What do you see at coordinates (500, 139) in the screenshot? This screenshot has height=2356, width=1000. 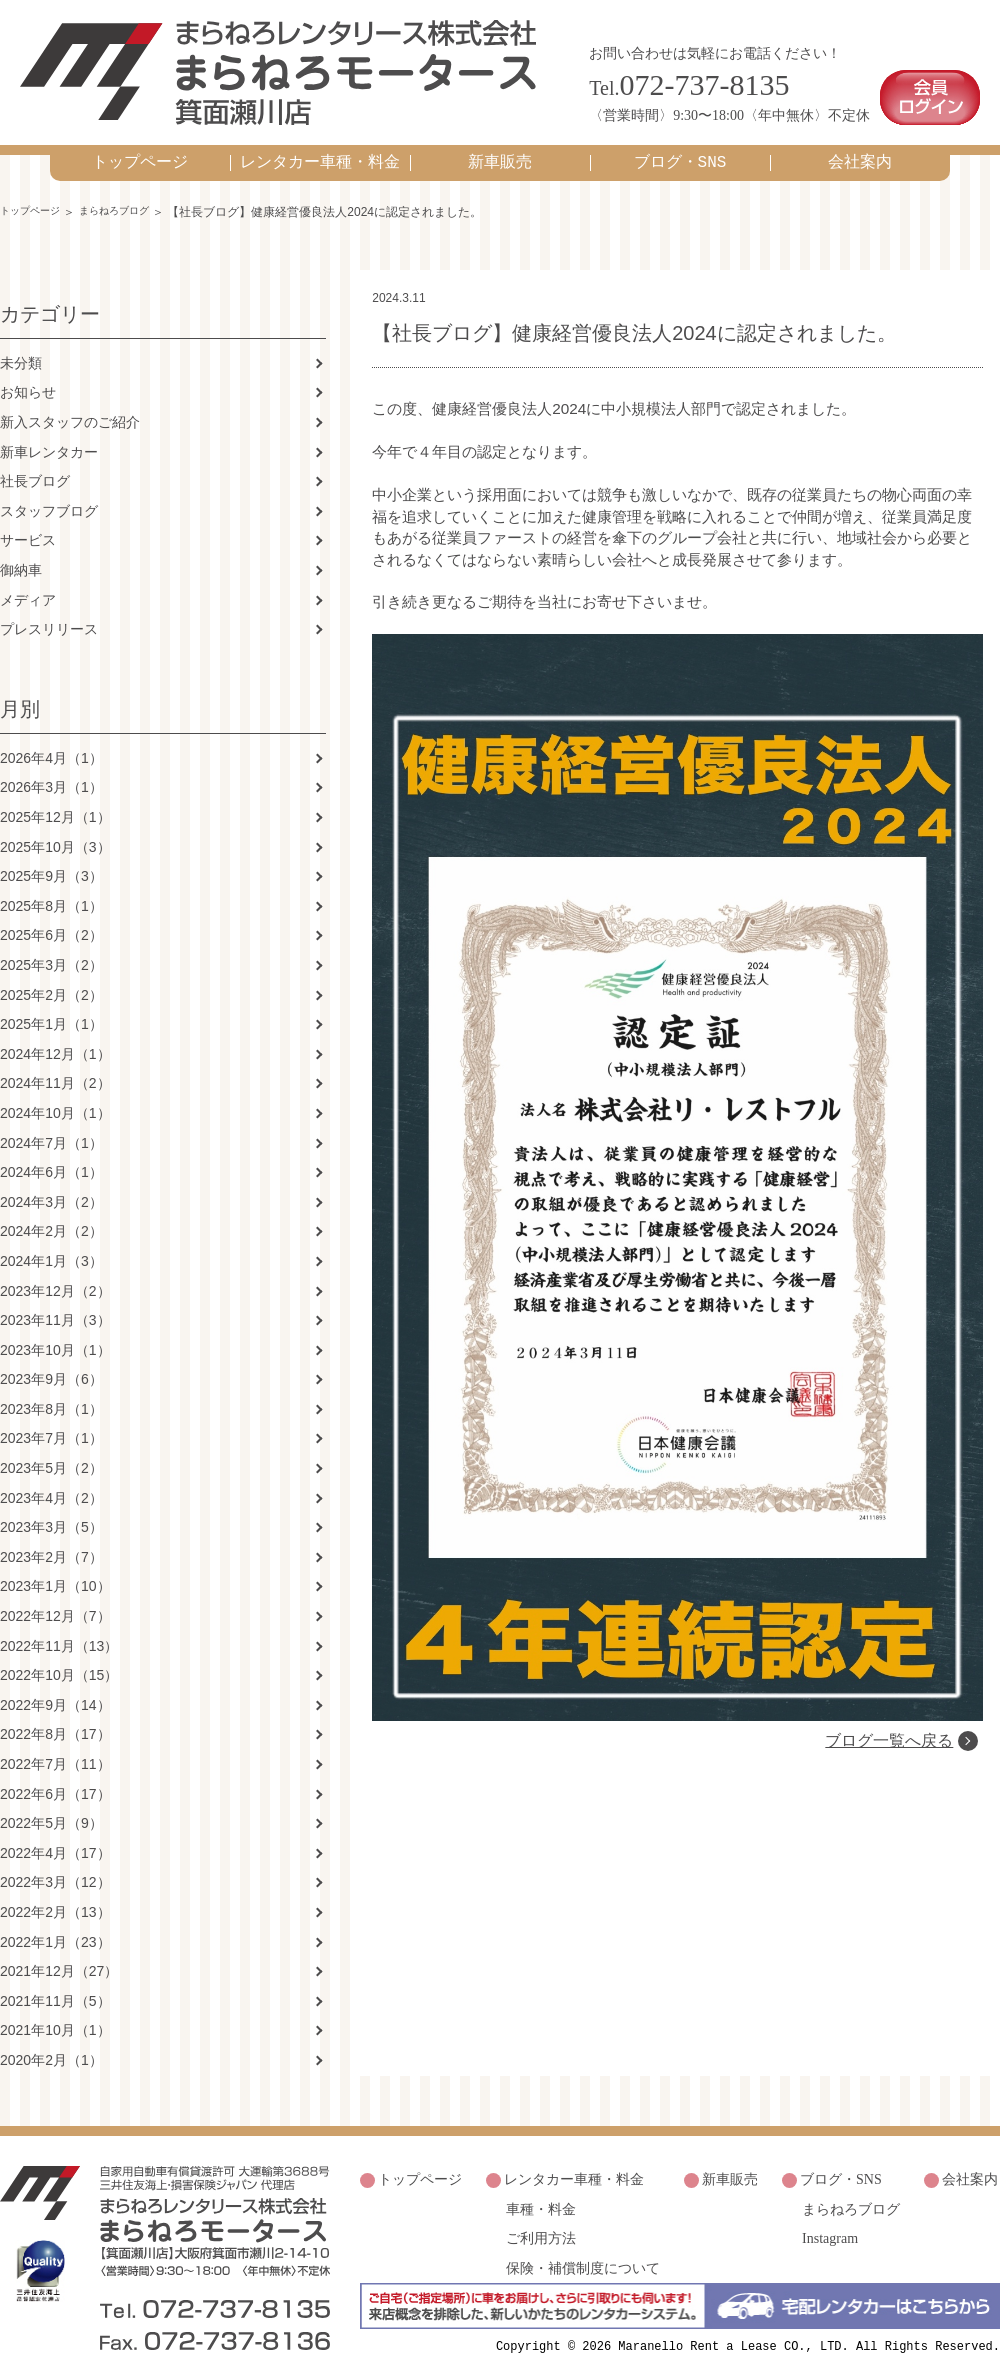 I see `新車販売` at bounding box center [500, 139].